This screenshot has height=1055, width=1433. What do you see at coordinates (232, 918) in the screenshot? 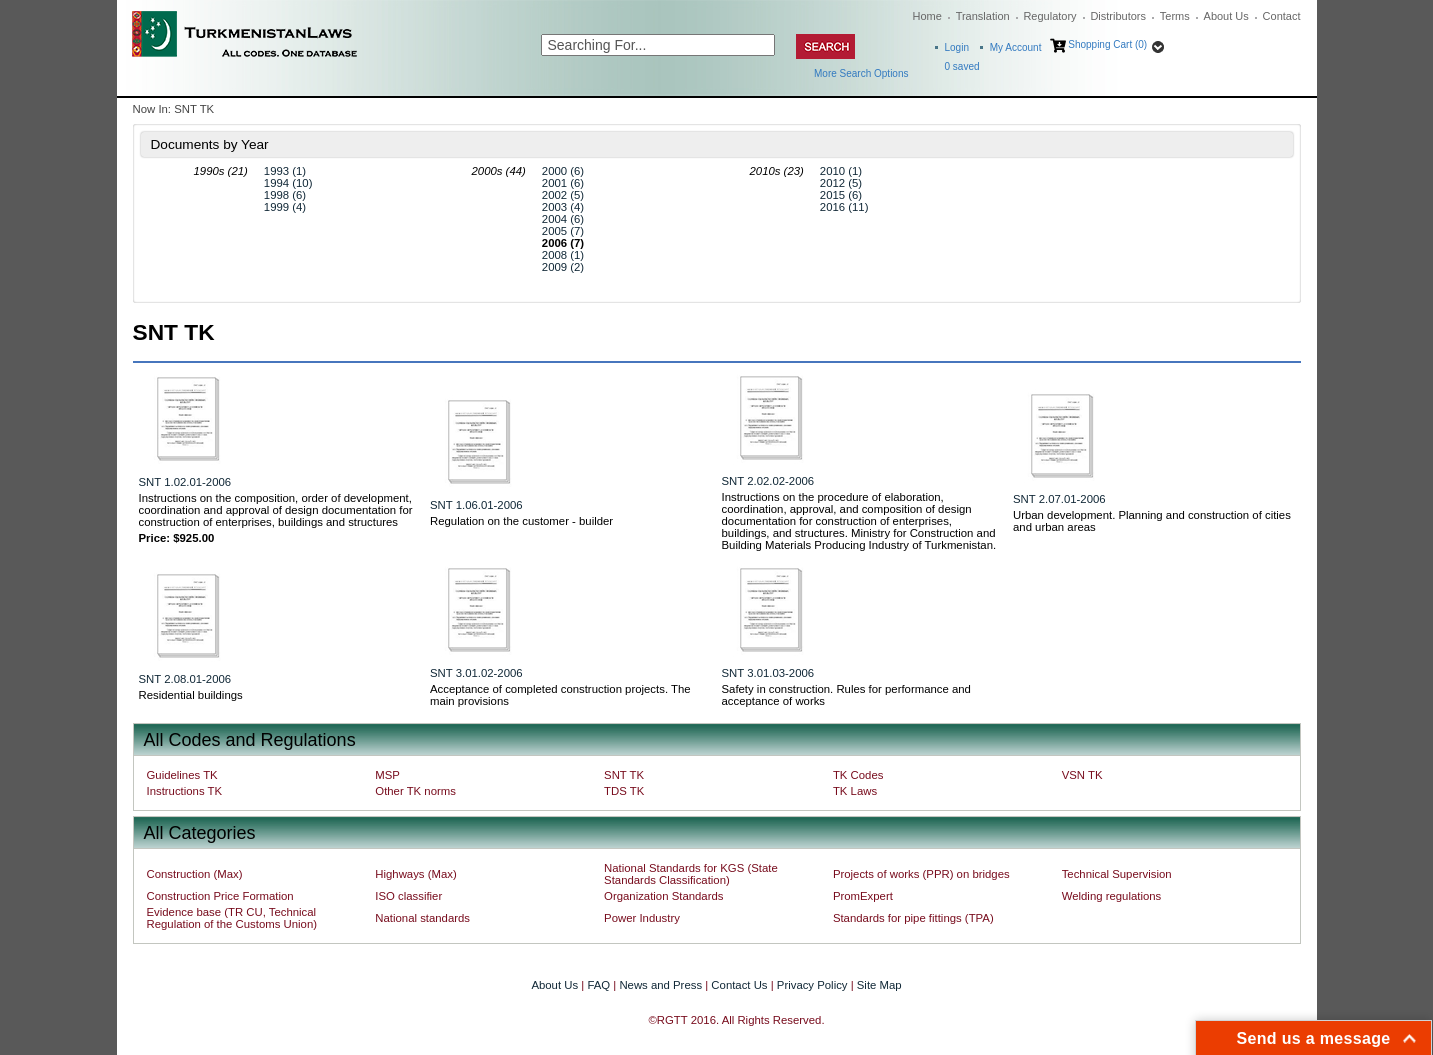
I see `Evidence base (TR CU, Technical Regulation of the Customs Union)` at bounding box center [232, 918].